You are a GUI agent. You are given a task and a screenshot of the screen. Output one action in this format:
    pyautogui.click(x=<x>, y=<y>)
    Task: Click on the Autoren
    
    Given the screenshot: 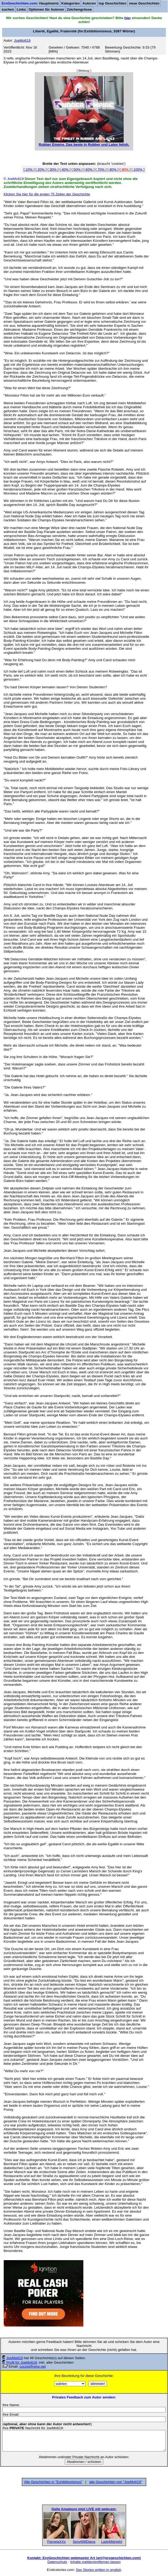 What is the action you would take?
    pyautogui.click(x=89, y=3)
    